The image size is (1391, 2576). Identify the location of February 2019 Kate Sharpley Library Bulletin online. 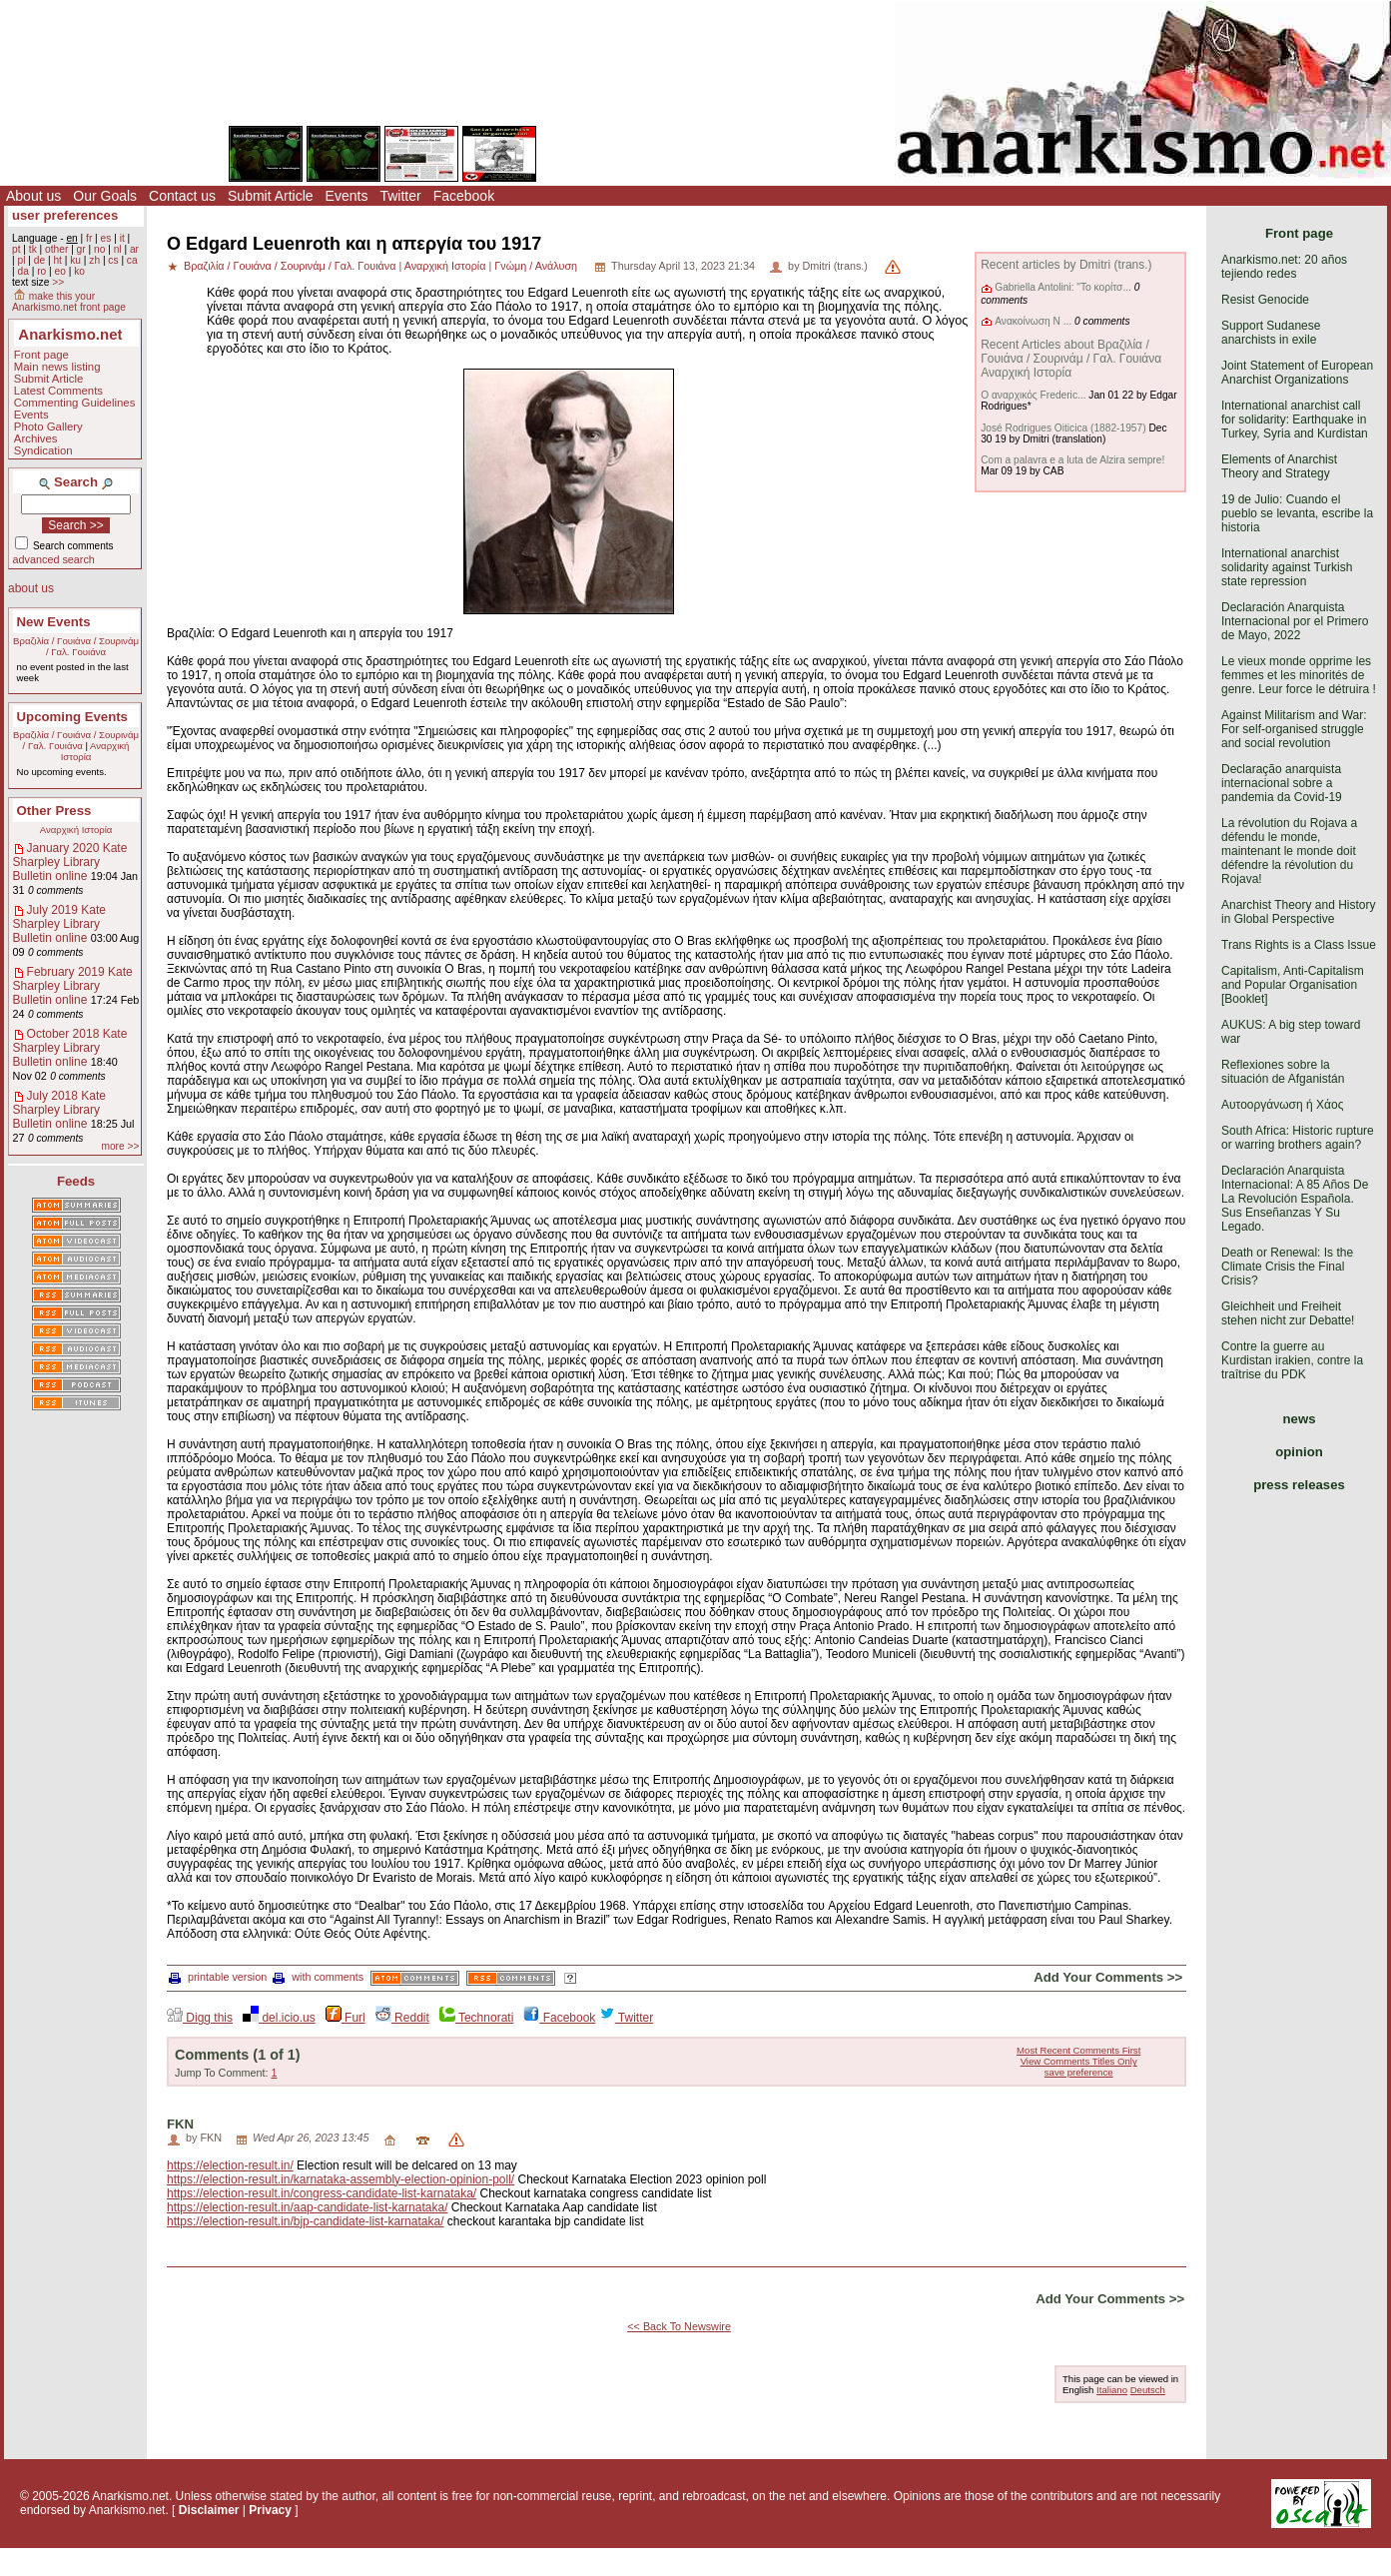
(73, 986).